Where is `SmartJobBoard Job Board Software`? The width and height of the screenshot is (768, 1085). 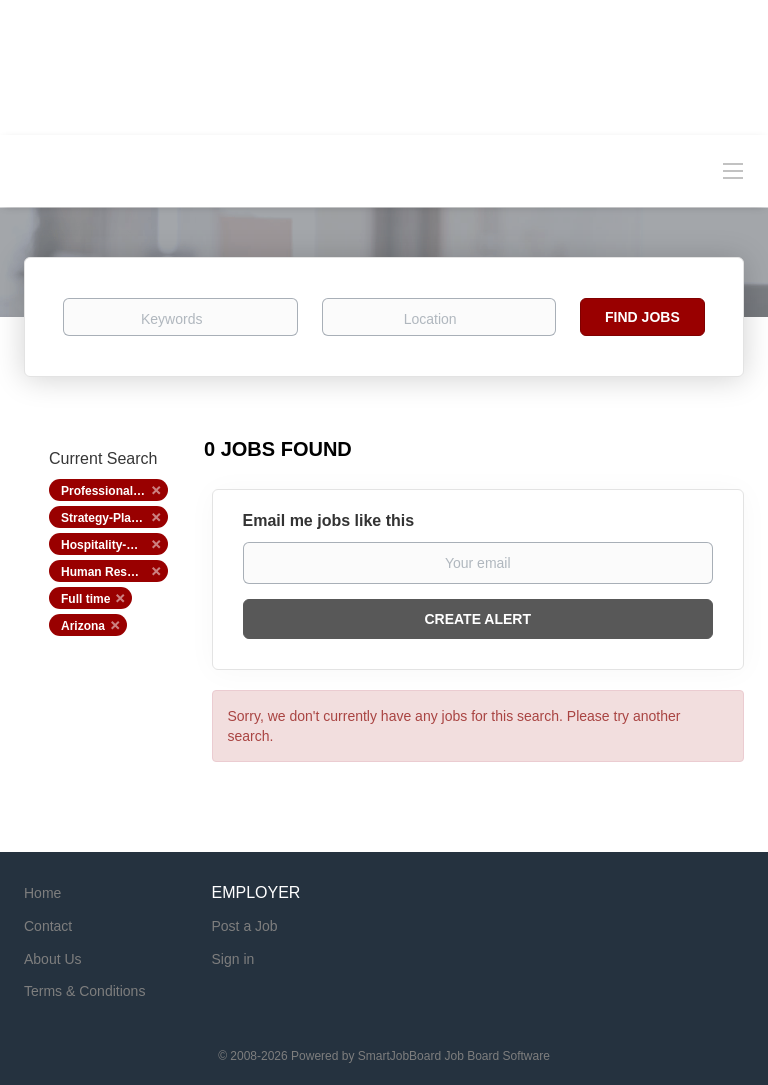 SmartJobBoard Job Board Software is located at coordinates (454, 1056).